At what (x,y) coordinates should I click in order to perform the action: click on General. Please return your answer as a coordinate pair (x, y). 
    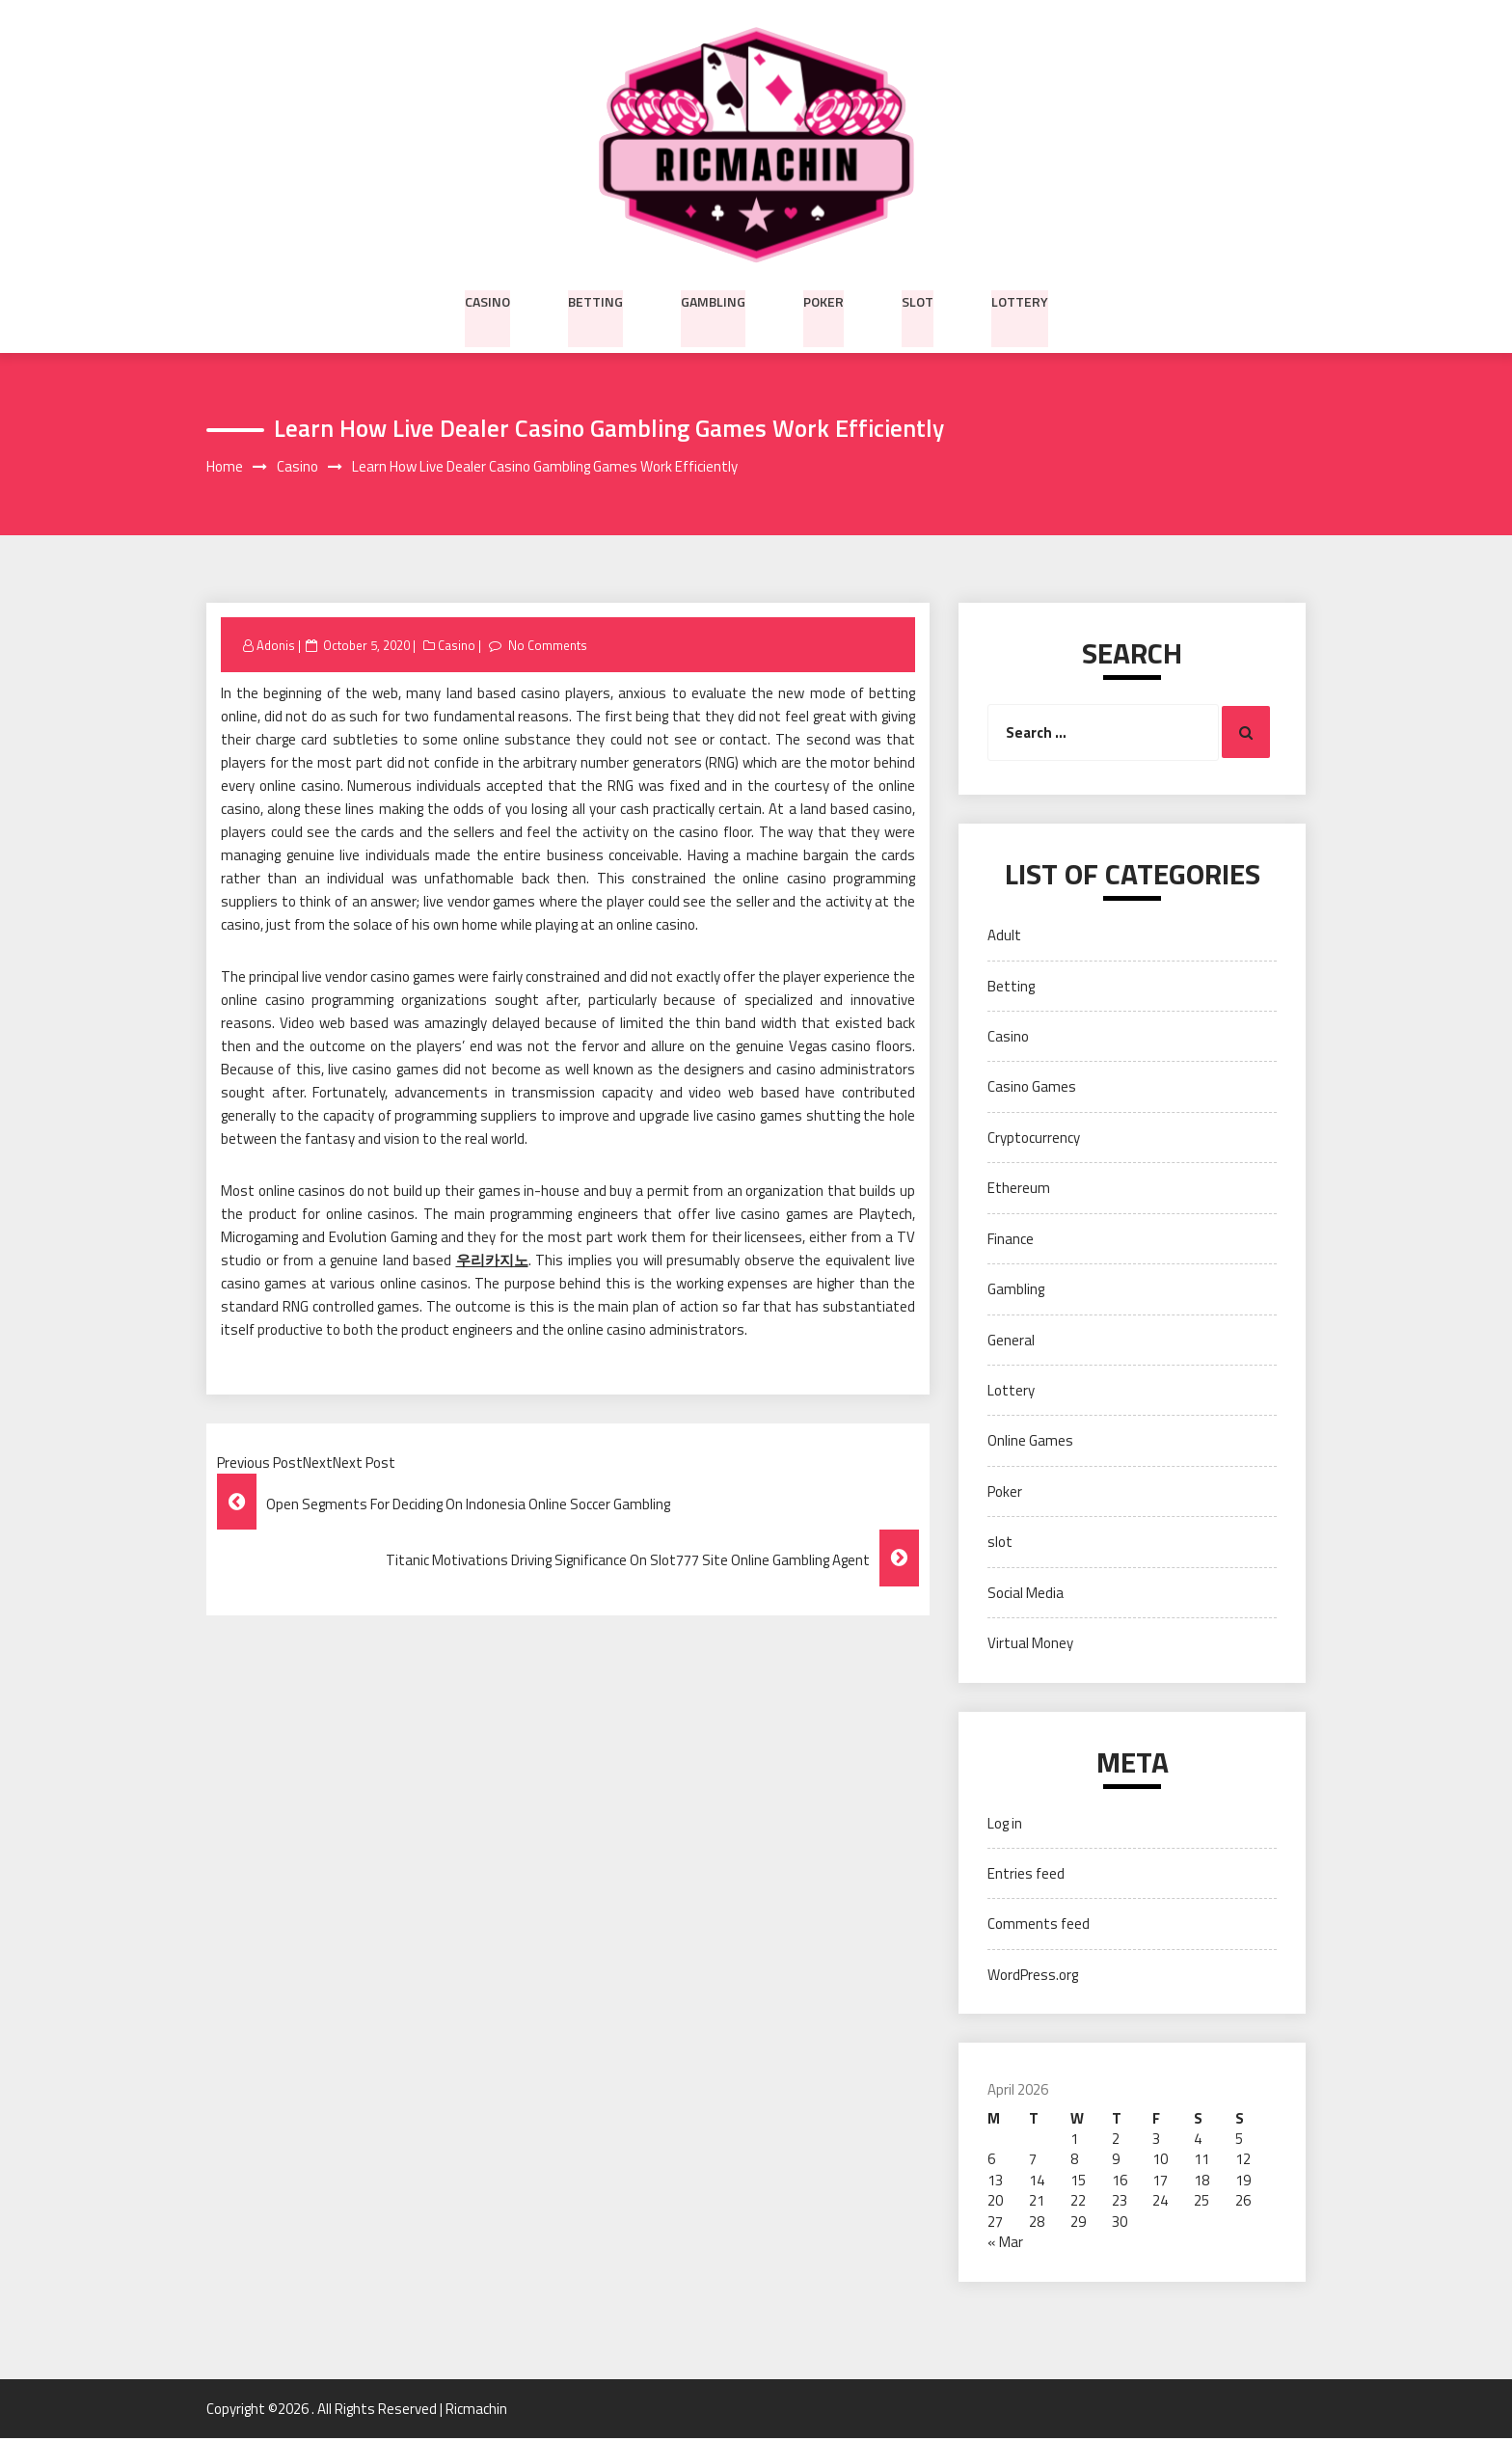
    Looking at the image, I should click on (1011, 1340).